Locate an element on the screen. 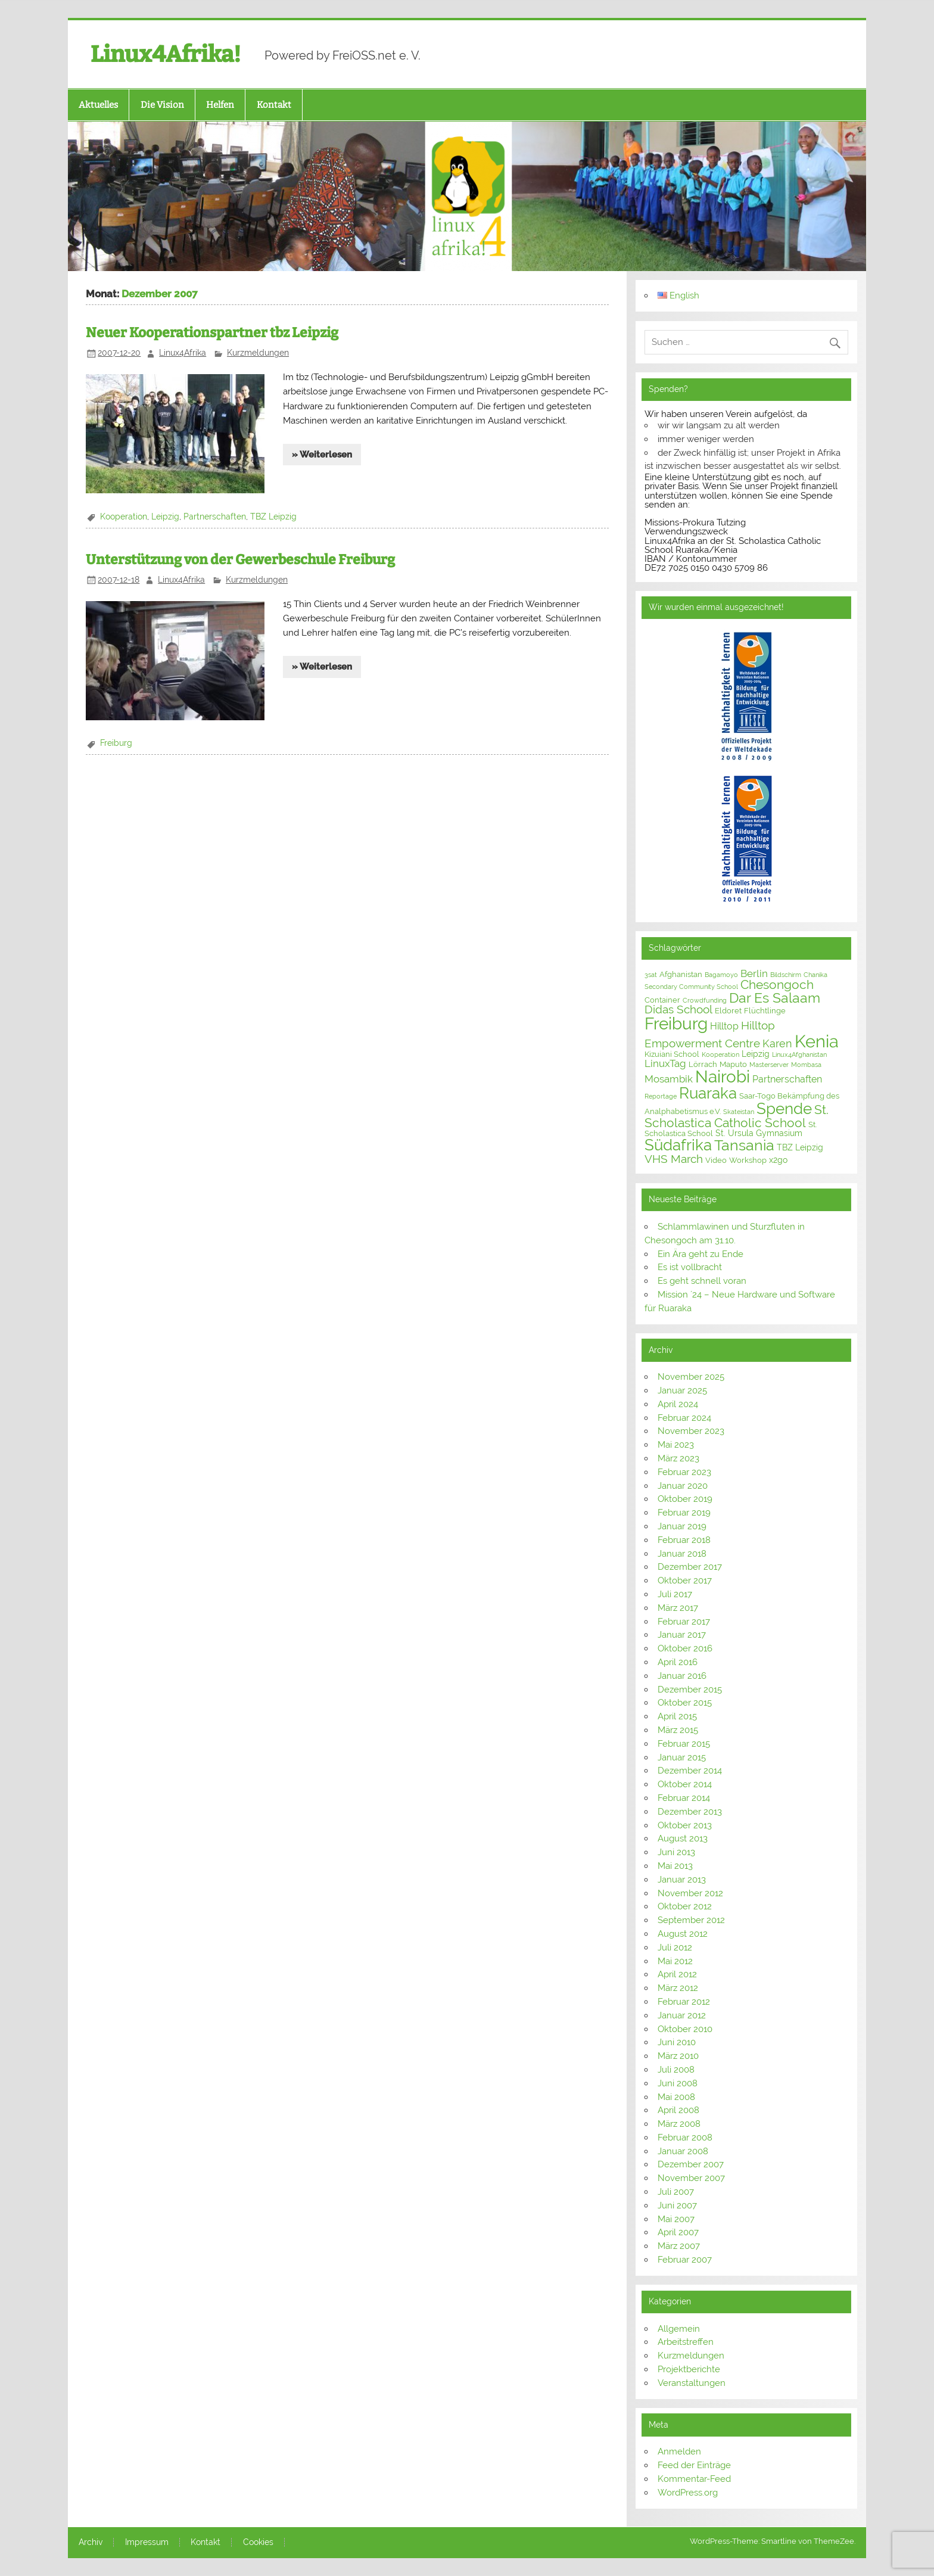  Spende [Spende (24 Einträge)] is located at coordinates (784, 1109).